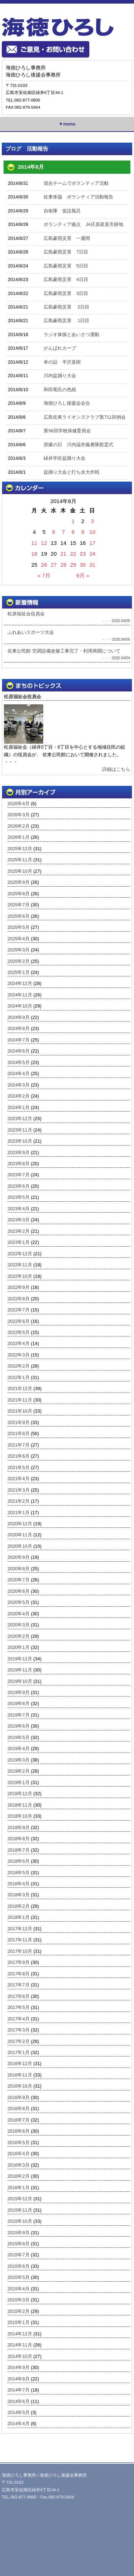 The height and width of the screenshot is (2576, 134). Describe the element at coordinates (19, 1726) in the screenshot. I see `2019年6月` at that location.